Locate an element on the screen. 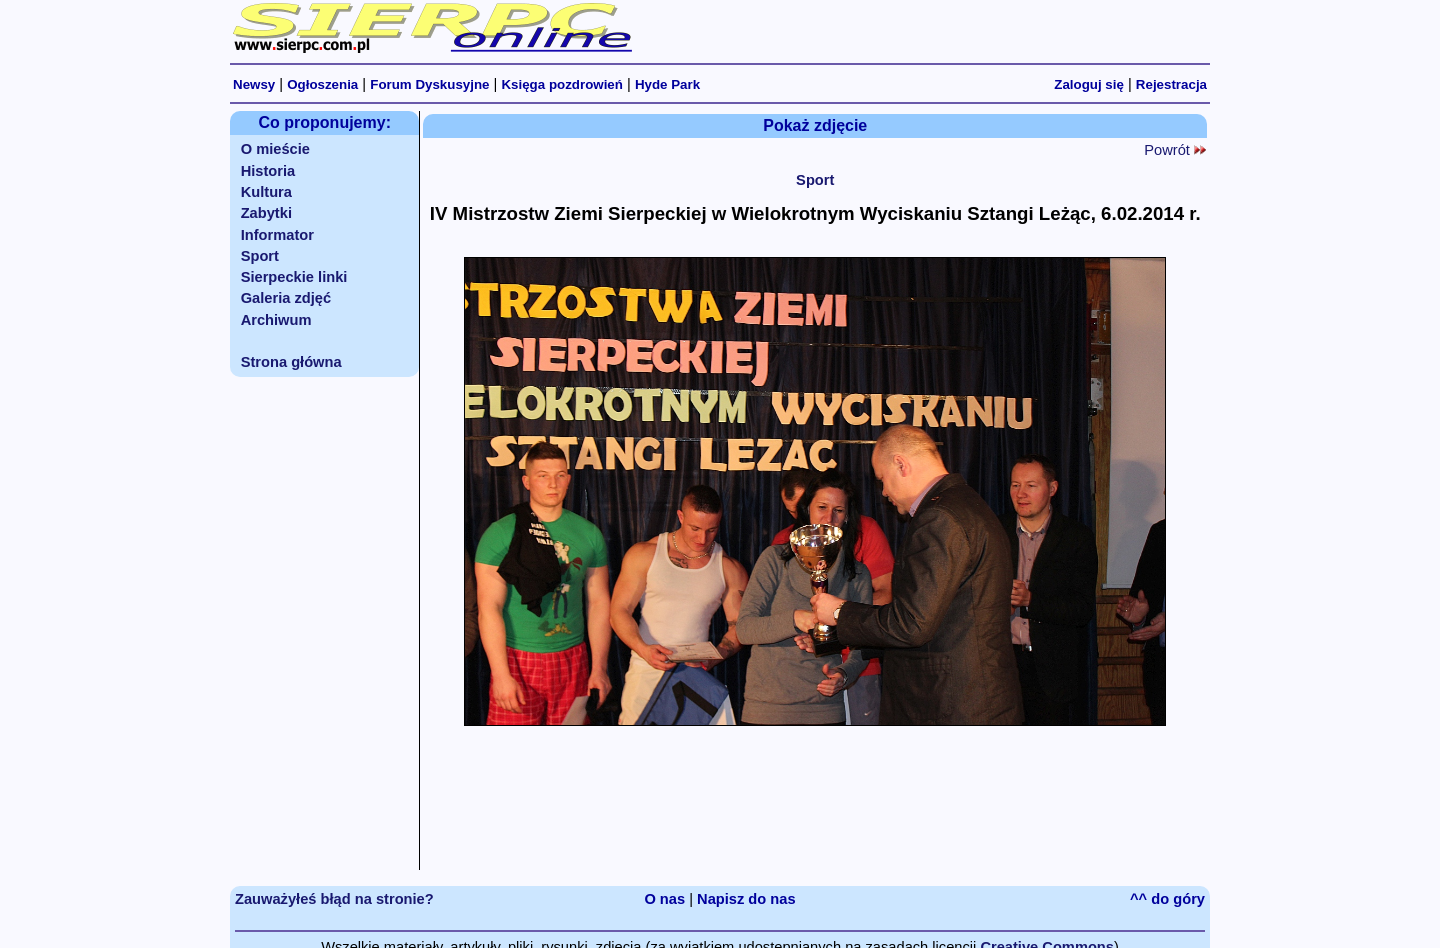 This screenshot has width=1440, height=948. Rejestracja is located at coordinates (1171, 84).